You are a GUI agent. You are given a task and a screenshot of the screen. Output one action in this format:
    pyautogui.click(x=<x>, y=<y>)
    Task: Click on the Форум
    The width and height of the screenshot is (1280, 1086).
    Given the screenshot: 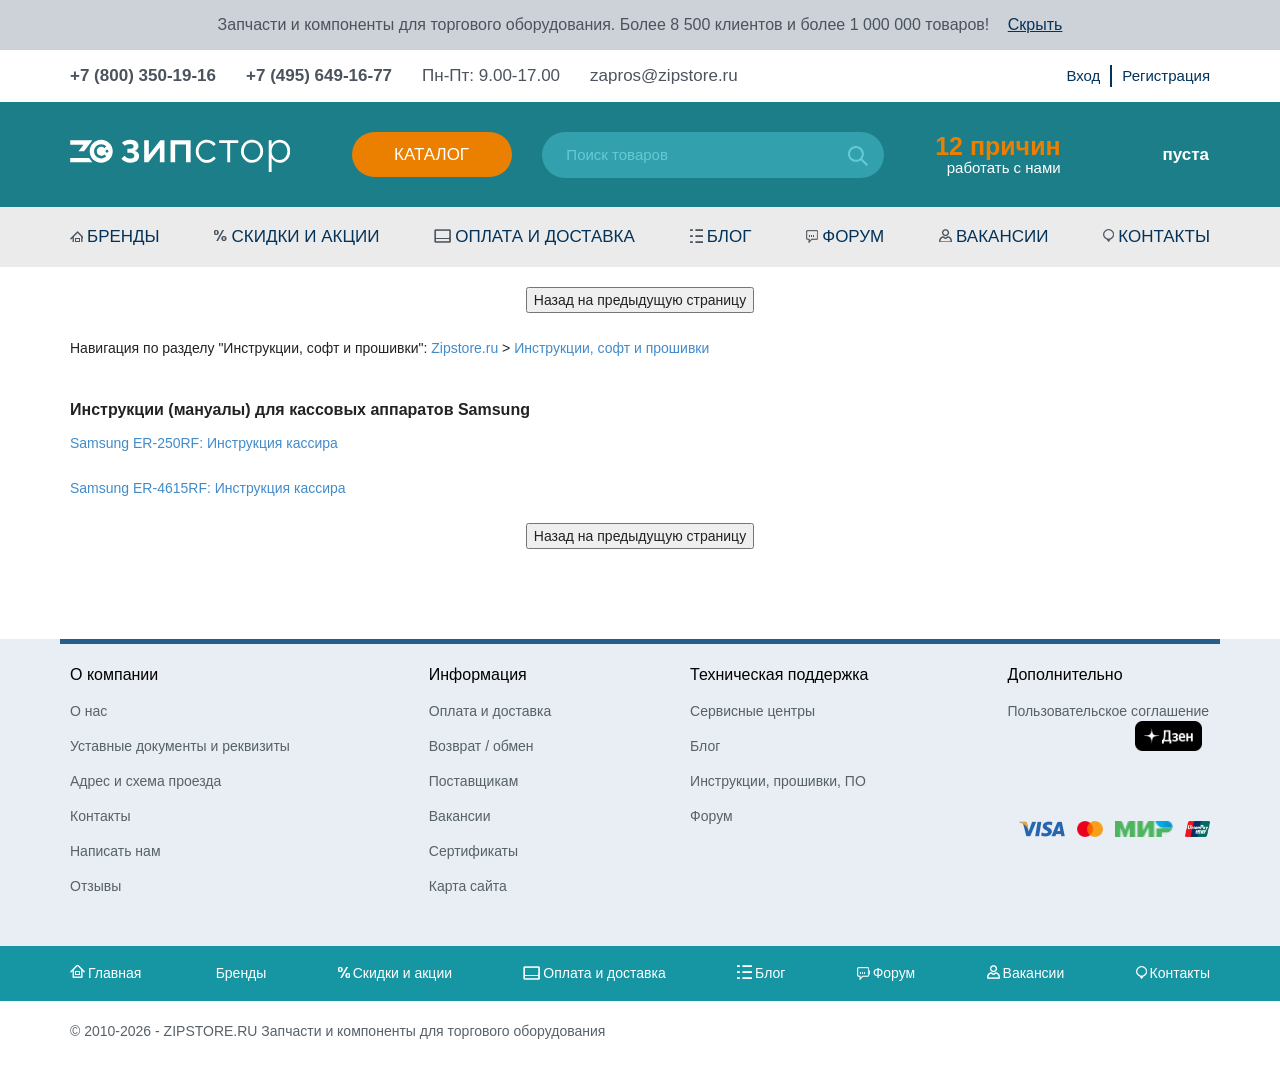 What is the action you would take?
    pyautogui.click(x=853, y=236)
    